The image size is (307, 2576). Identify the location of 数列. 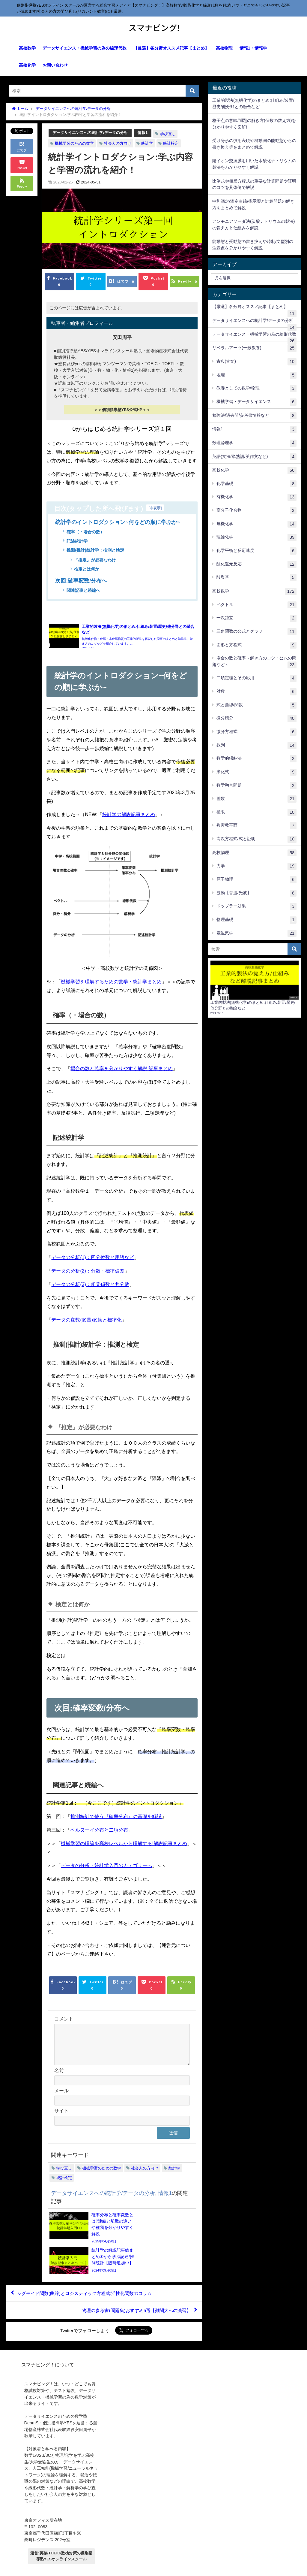
(256, 745).